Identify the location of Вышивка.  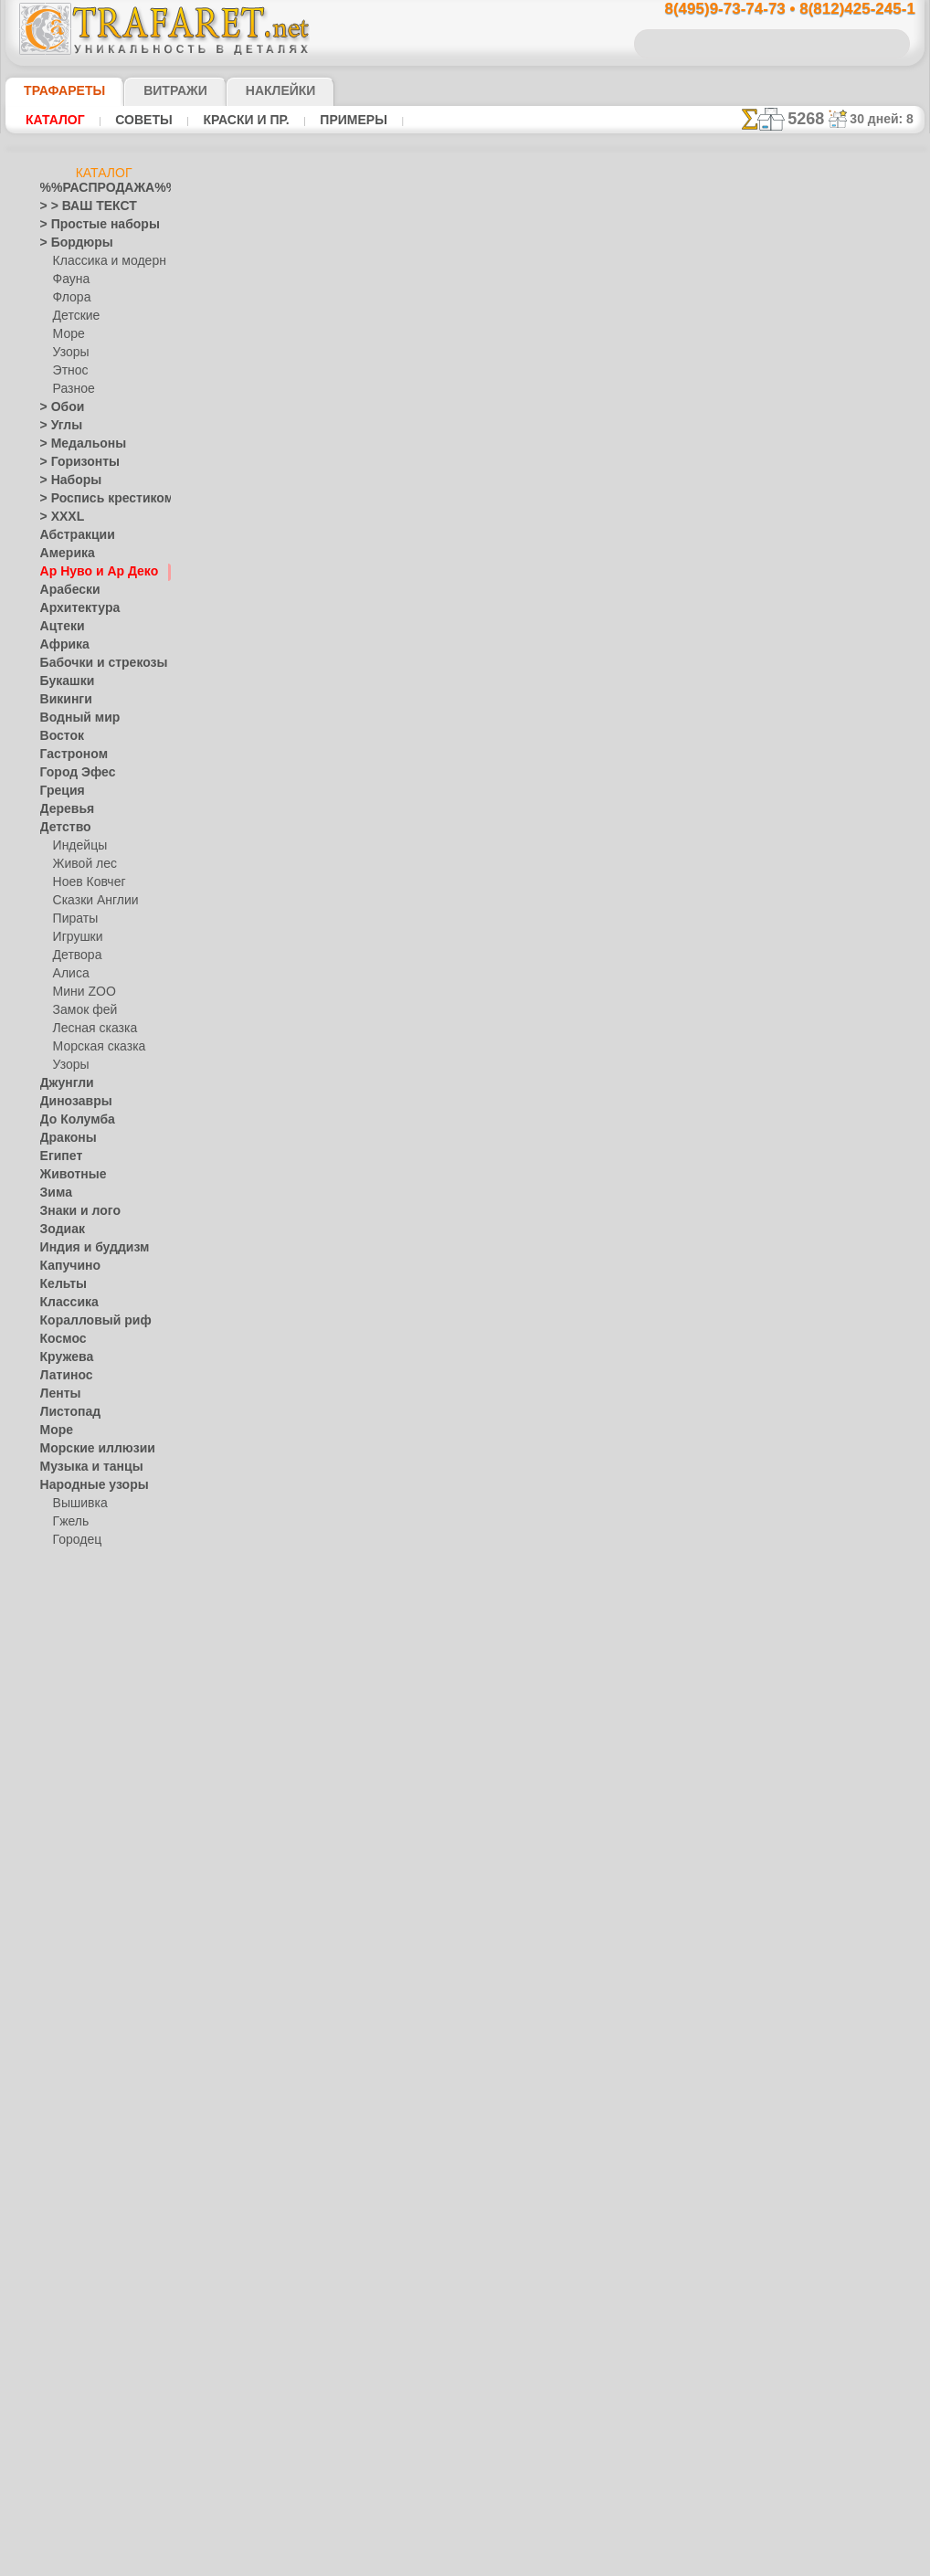
(77, 1503).